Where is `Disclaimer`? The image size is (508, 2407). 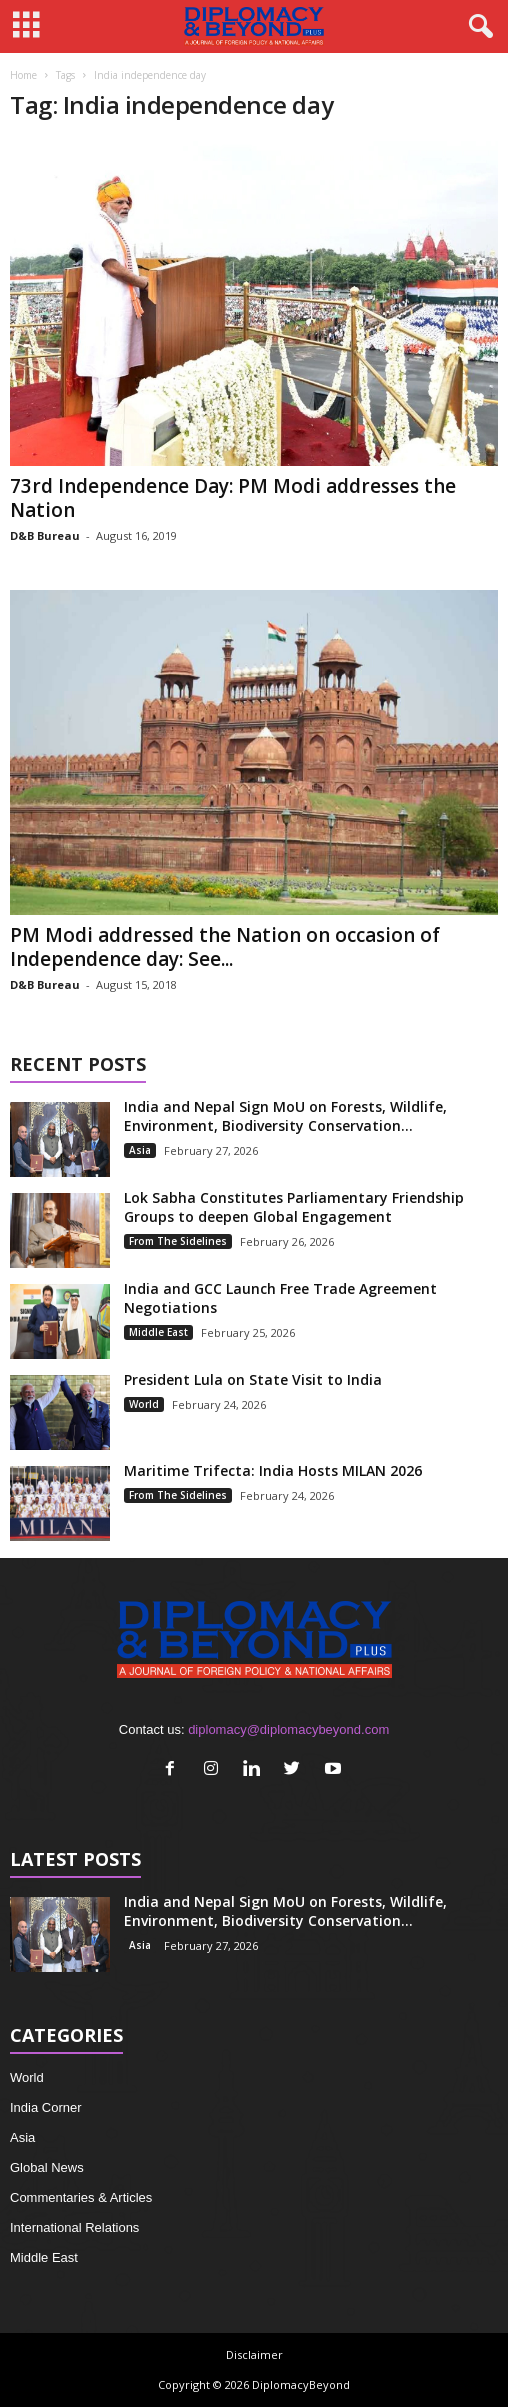
Disclaimer is located at coordinates (254, 2354).